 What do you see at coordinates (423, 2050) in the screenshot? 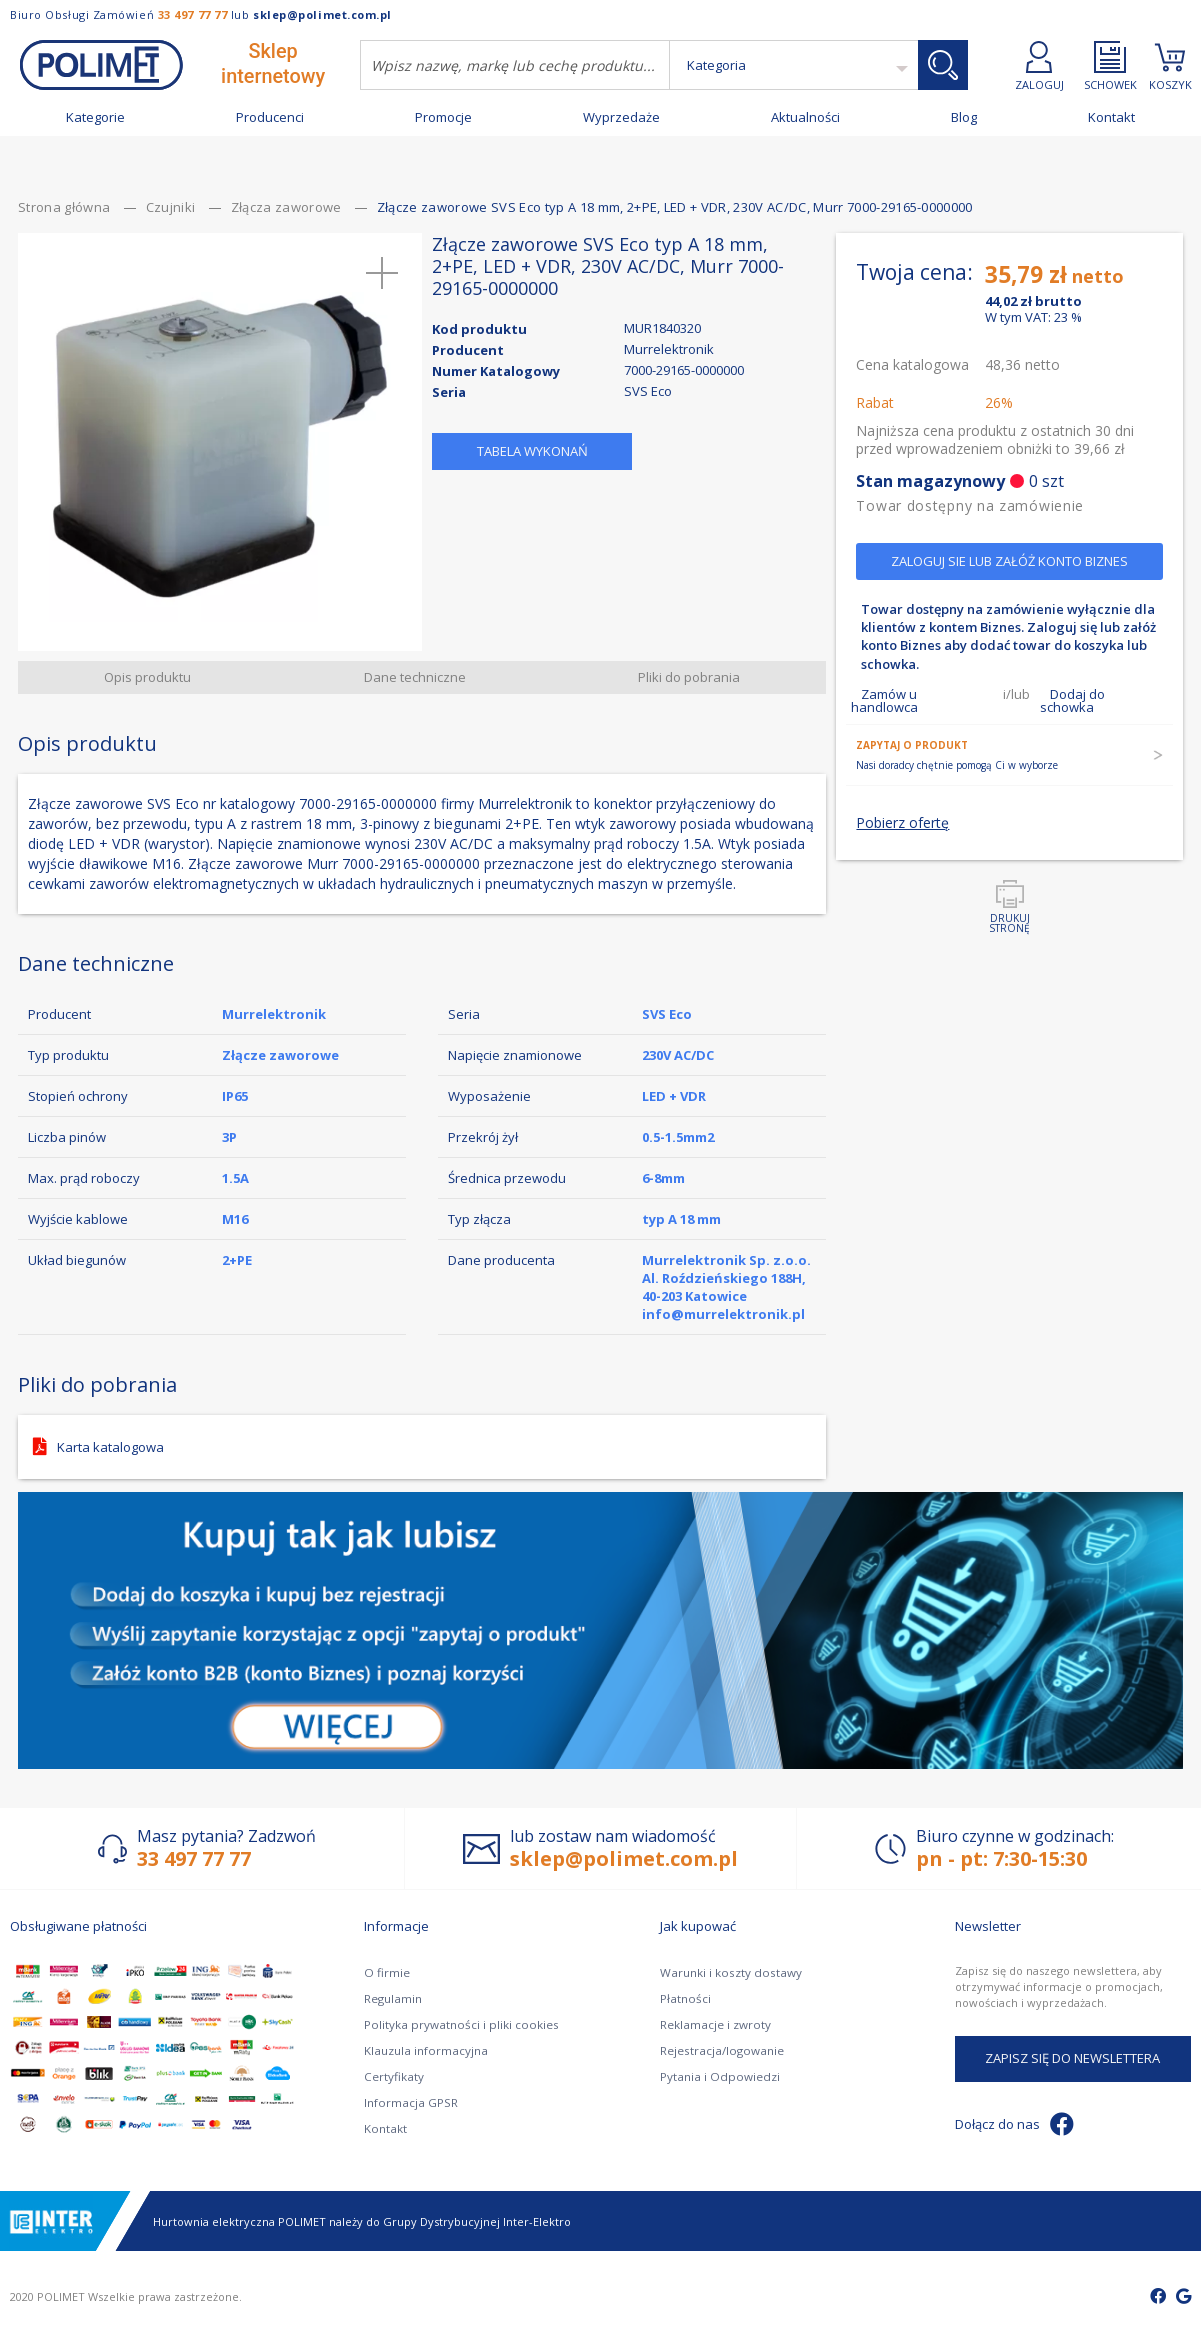
I see `Klauzula informacyjna` at bounding box center [423, 2050].